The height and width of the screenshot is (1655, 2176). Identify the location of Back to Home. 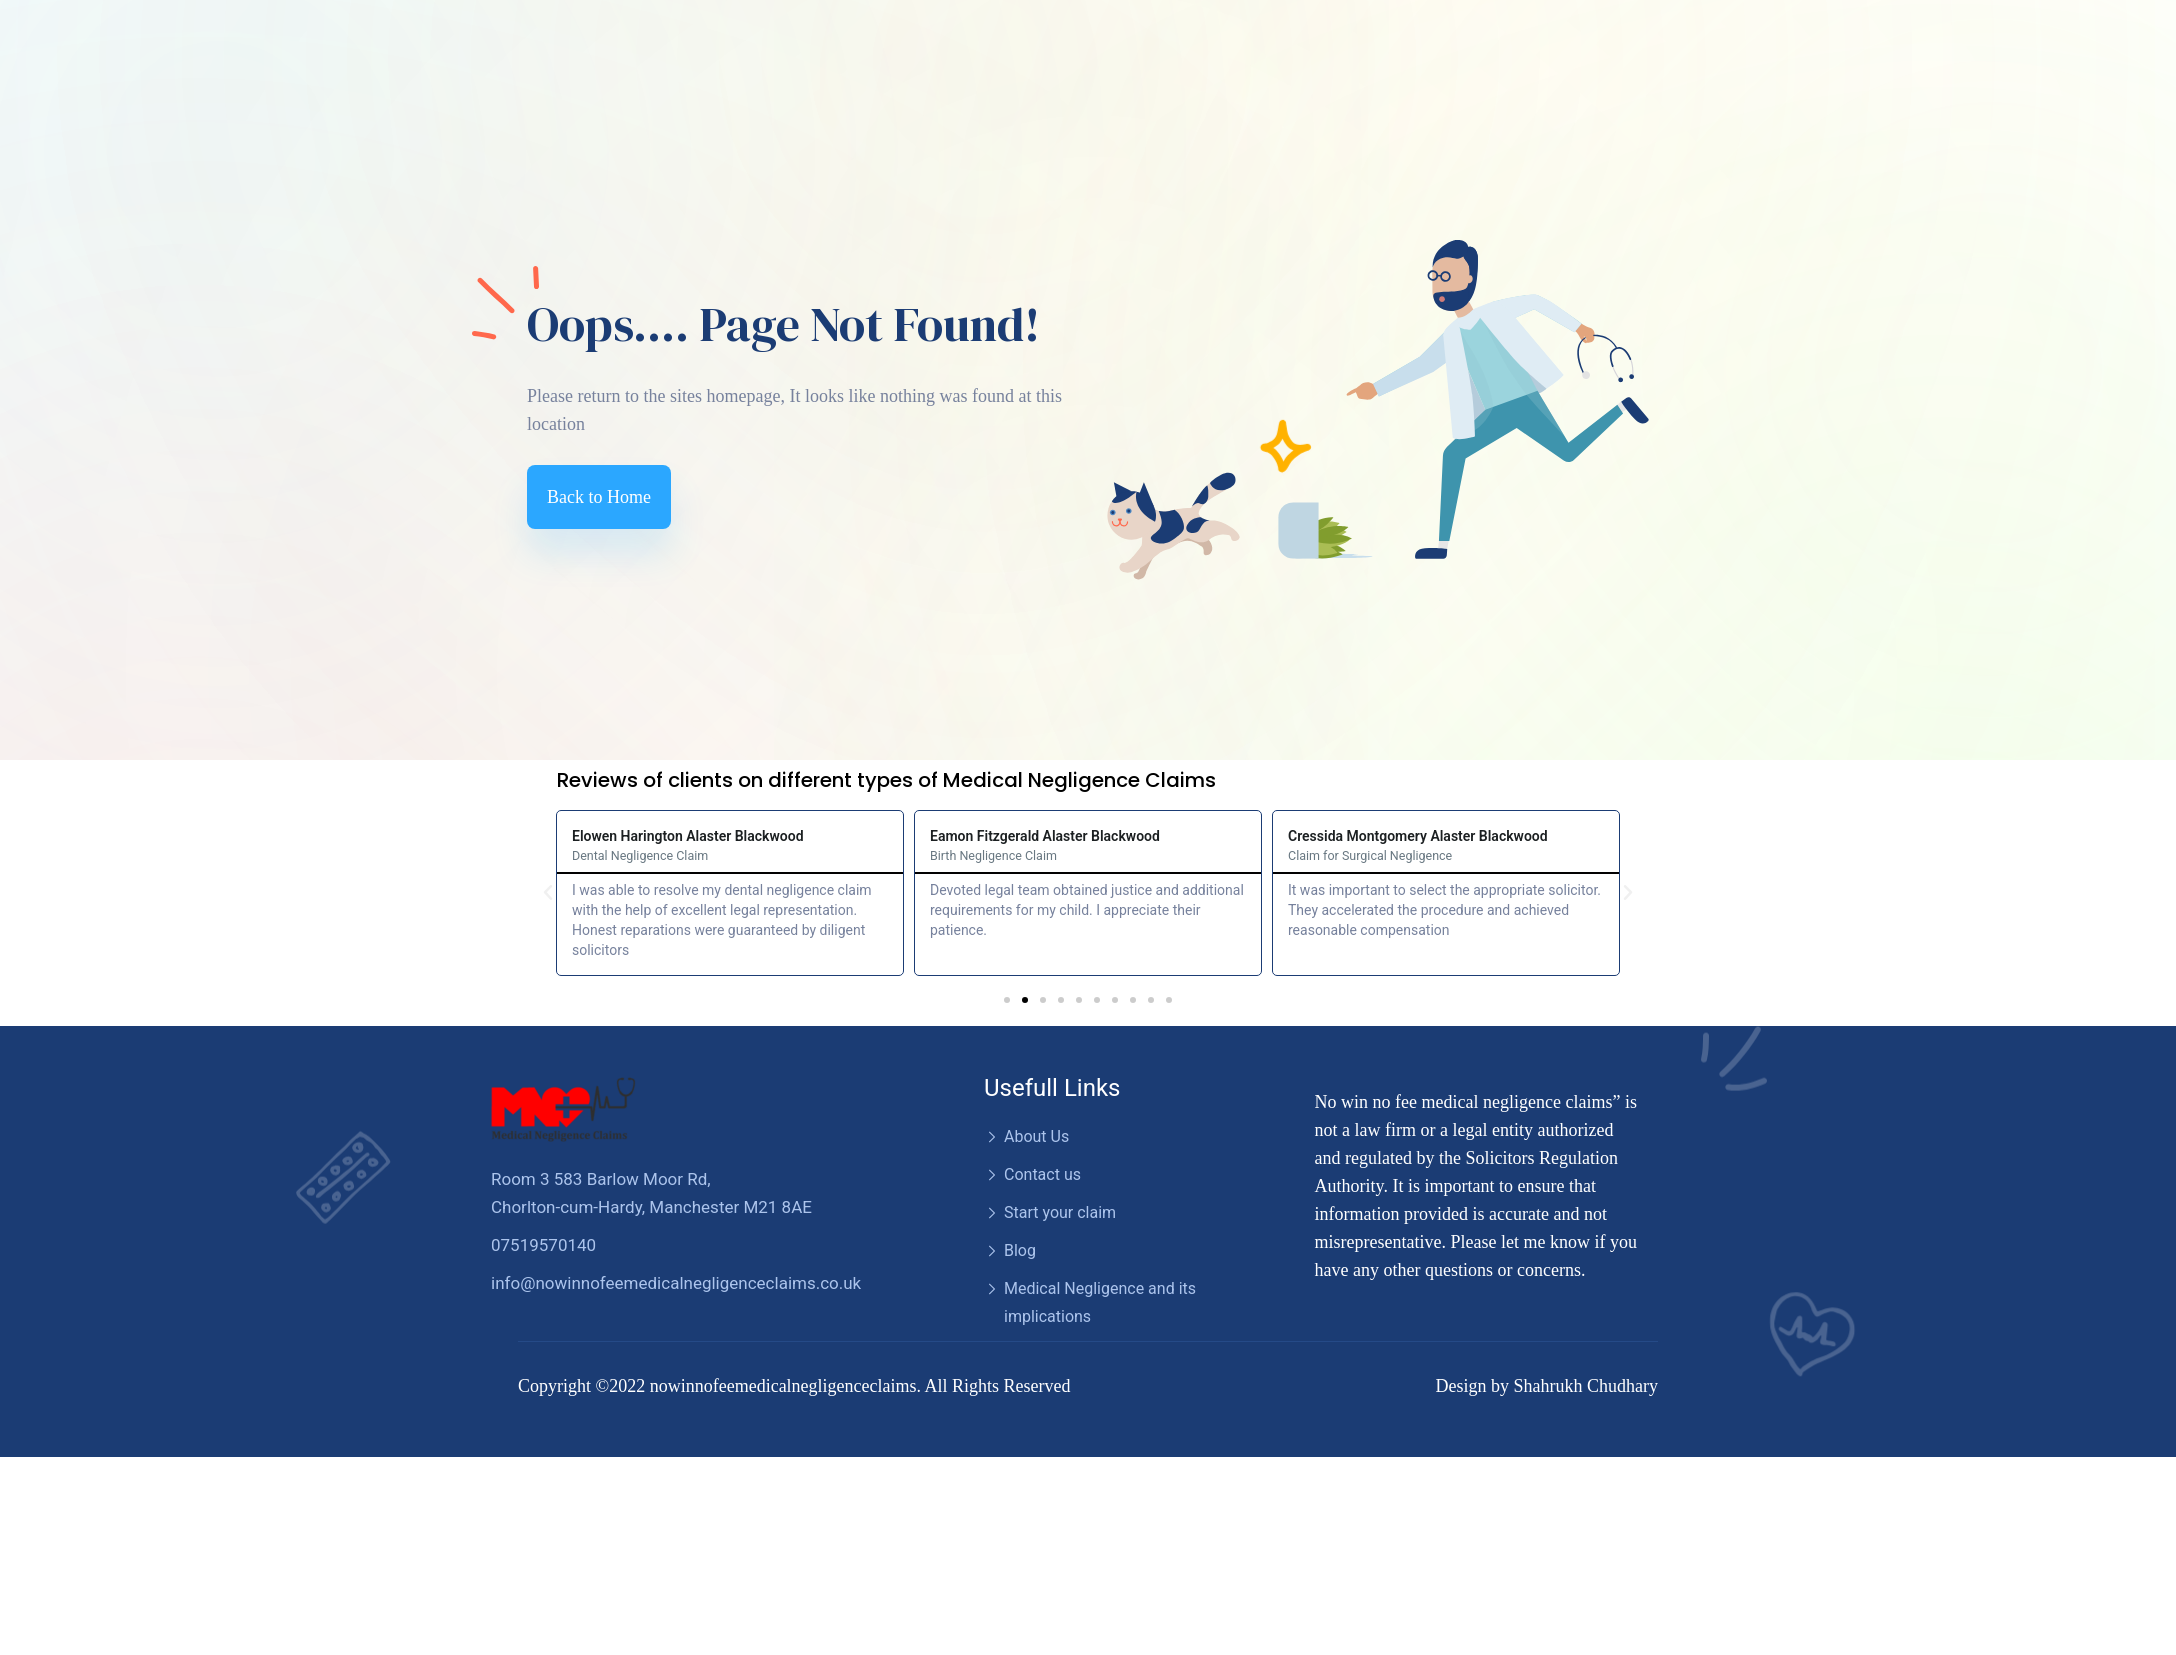
(599, 497).